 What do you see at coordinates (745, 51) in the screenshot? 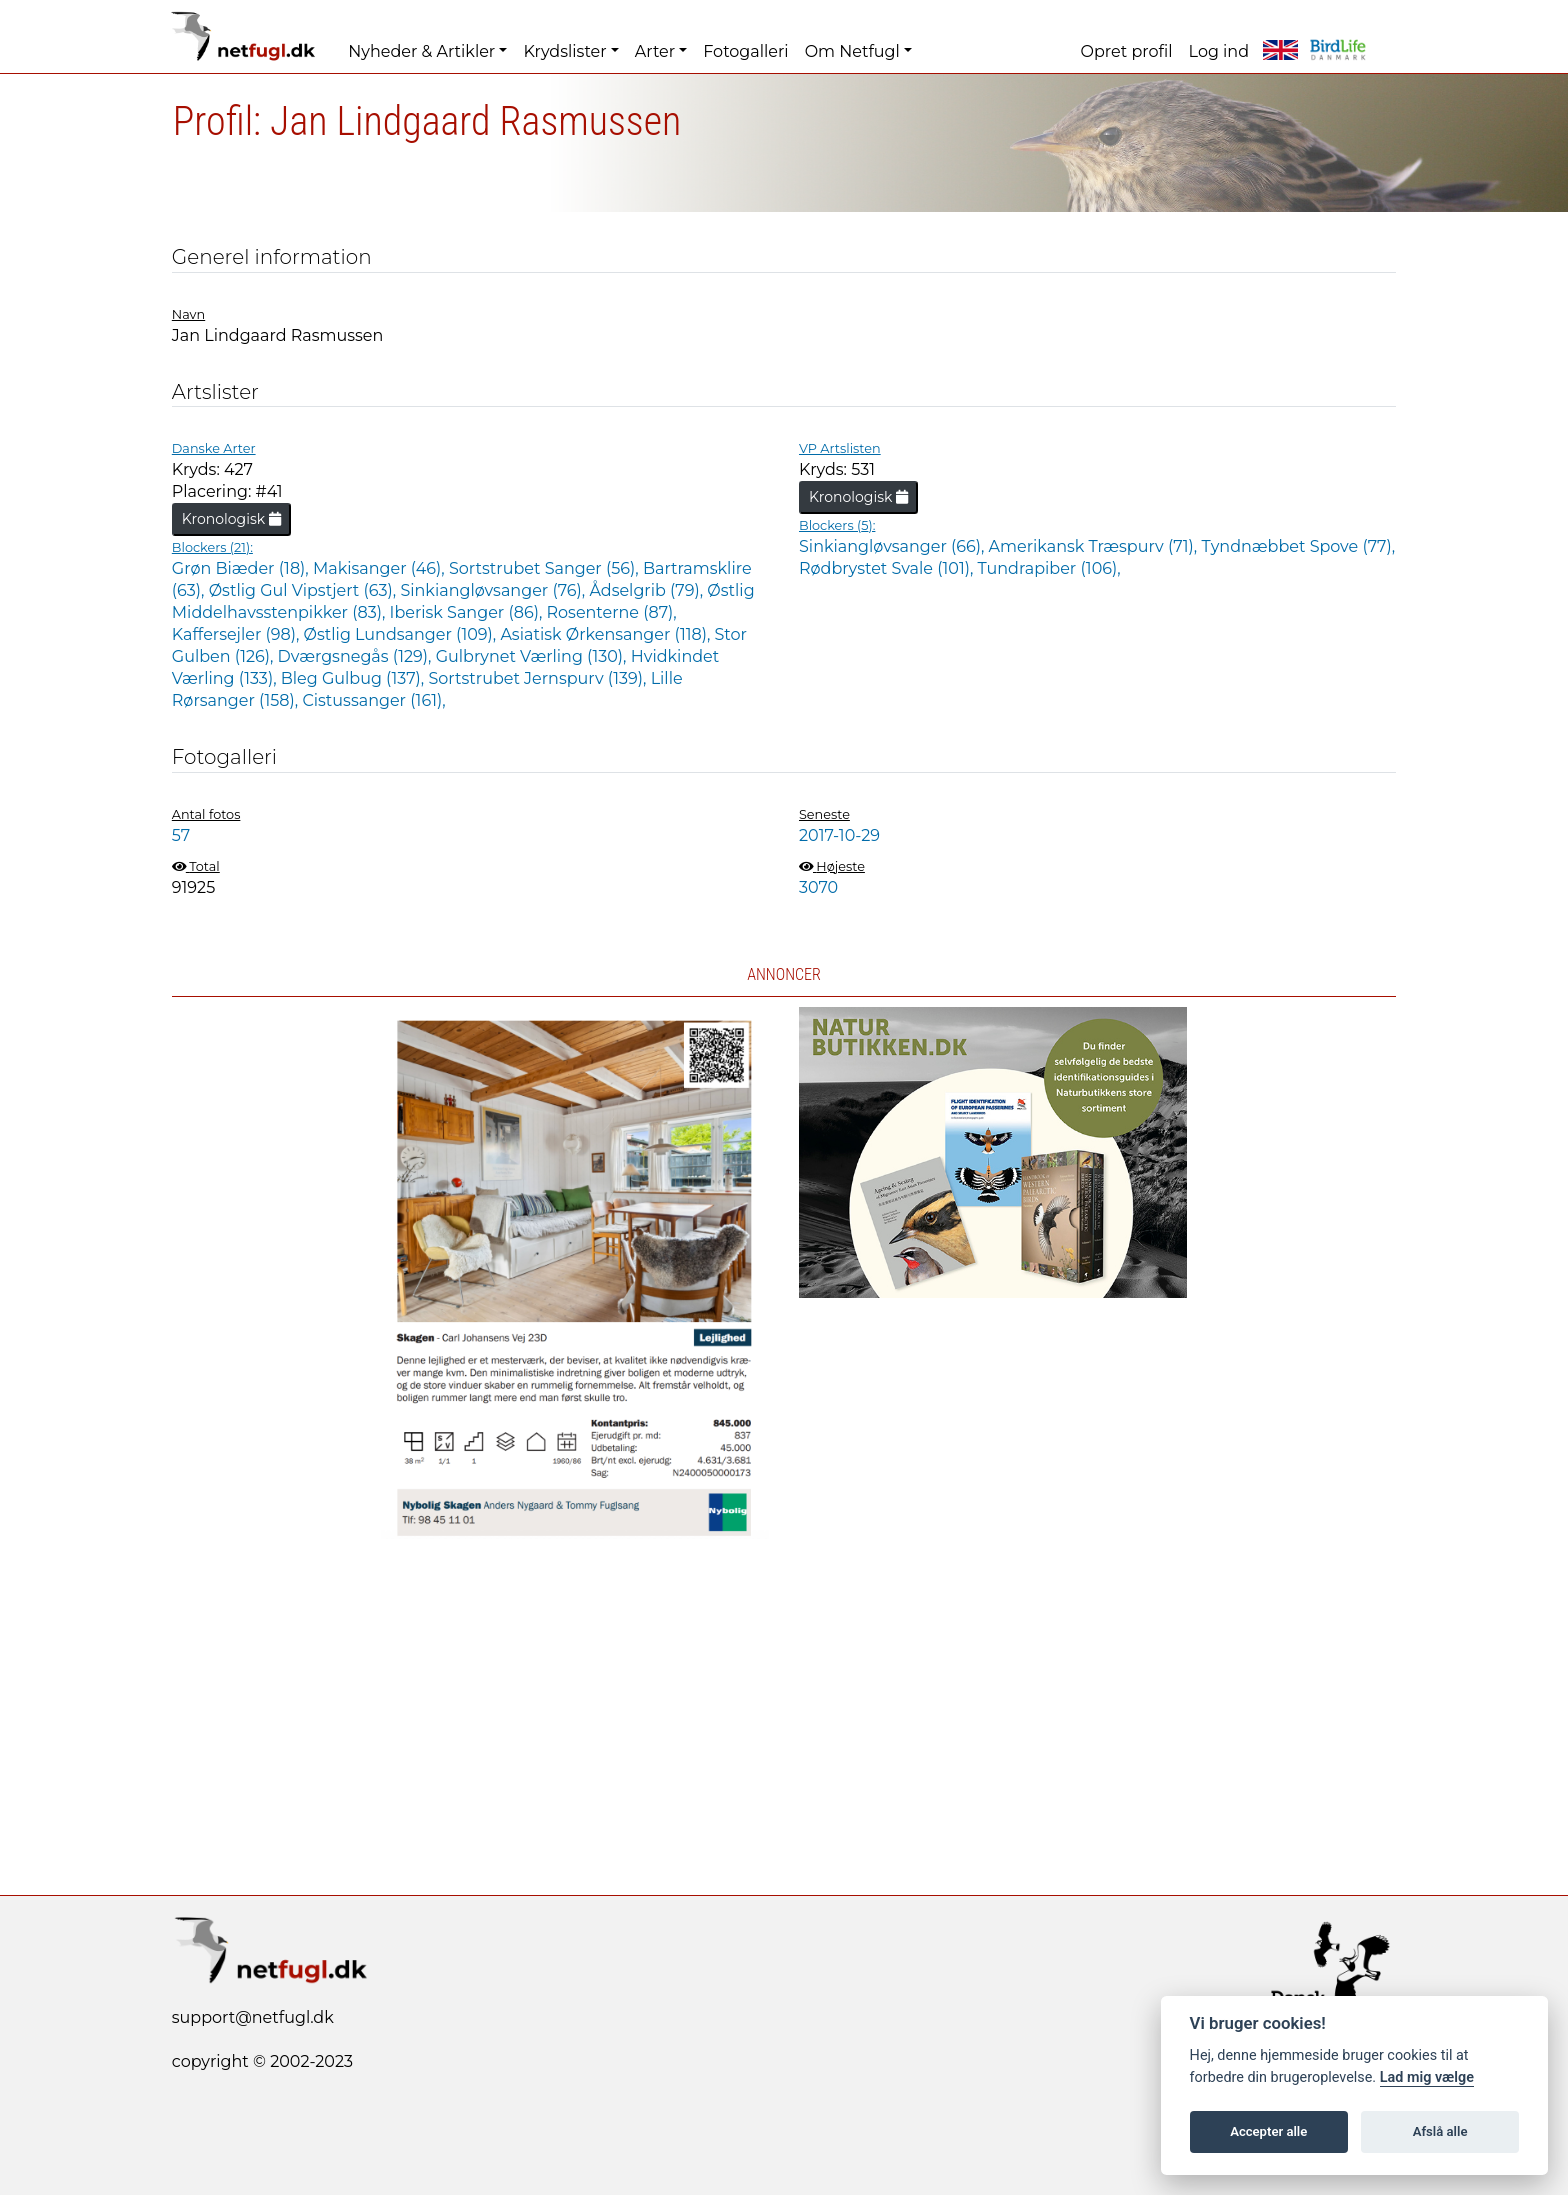
I see `Fotogalleri` at bounding box center [745, 51].